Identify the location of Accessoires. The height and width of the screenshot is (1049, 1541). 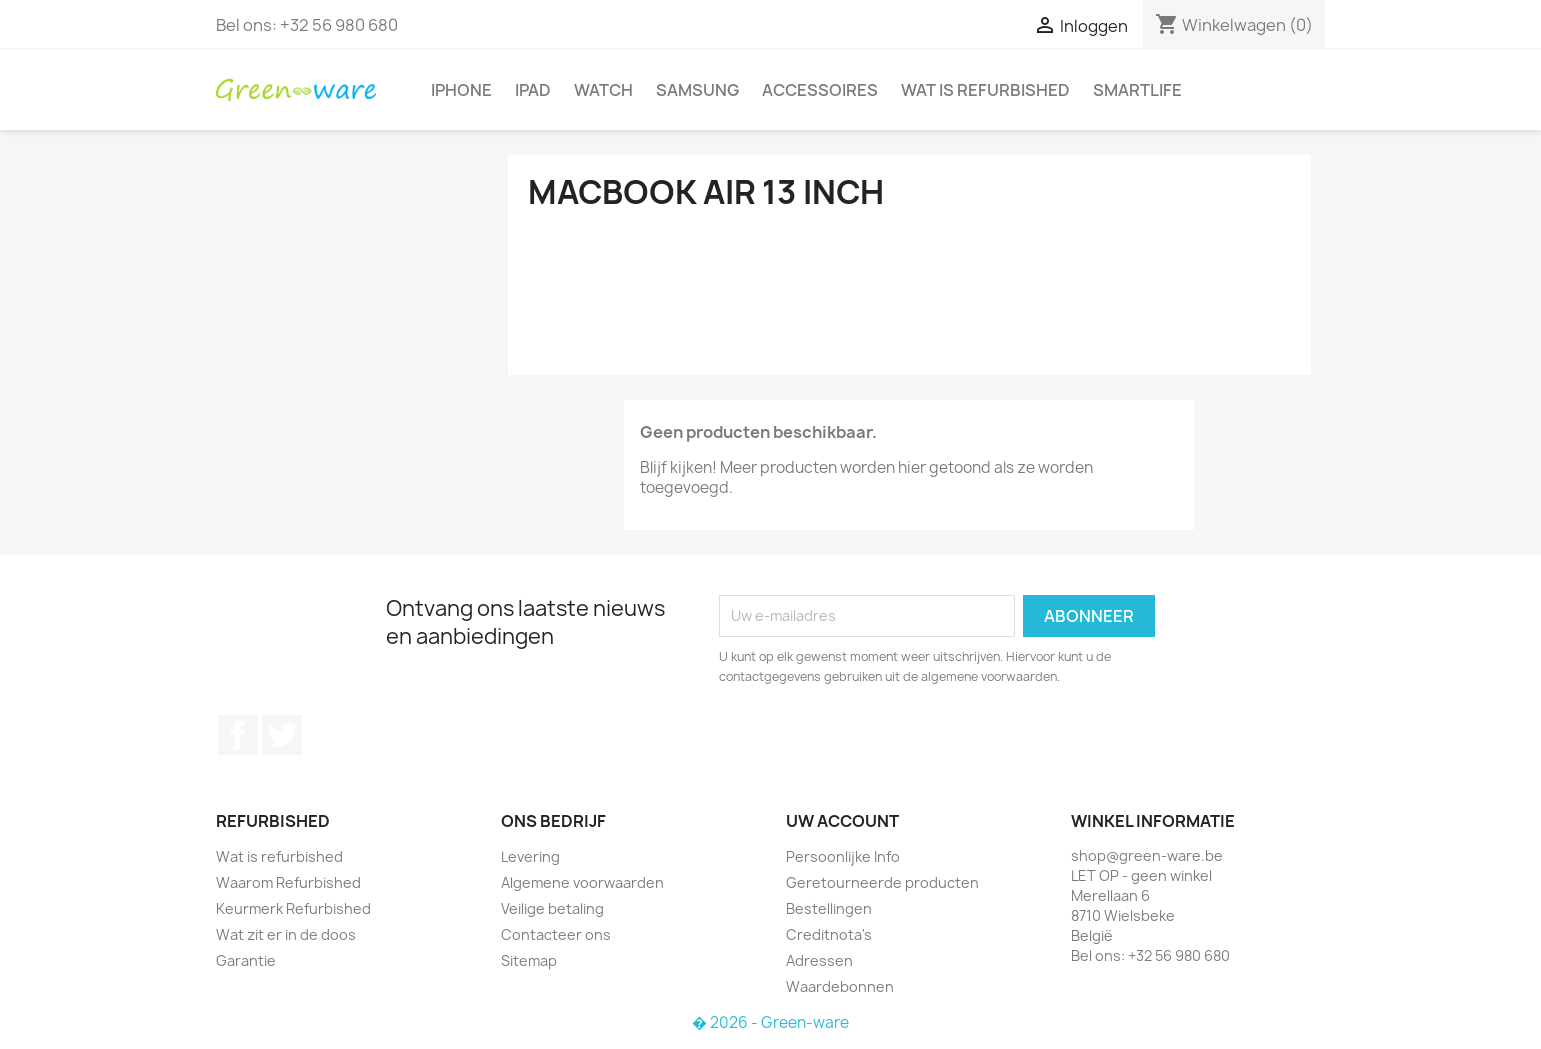
(820, 90).